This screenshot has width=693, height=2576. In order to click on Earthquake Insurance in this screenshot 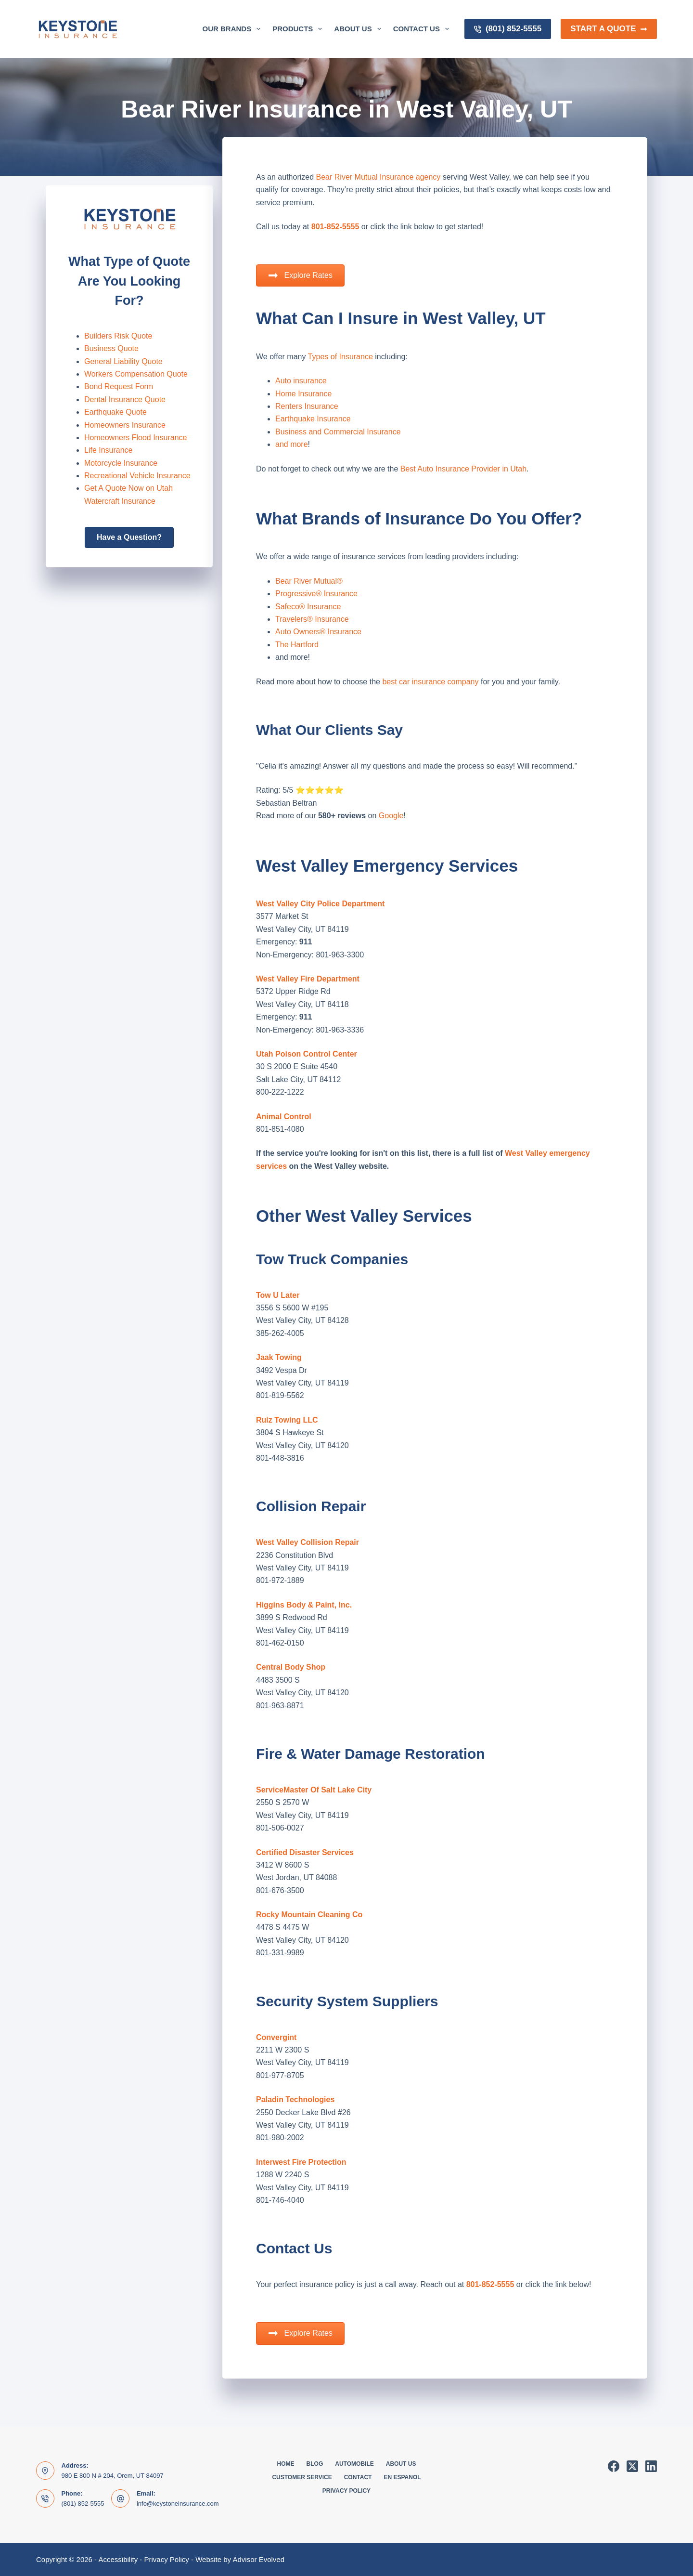, I will do `click(313, 419)`.